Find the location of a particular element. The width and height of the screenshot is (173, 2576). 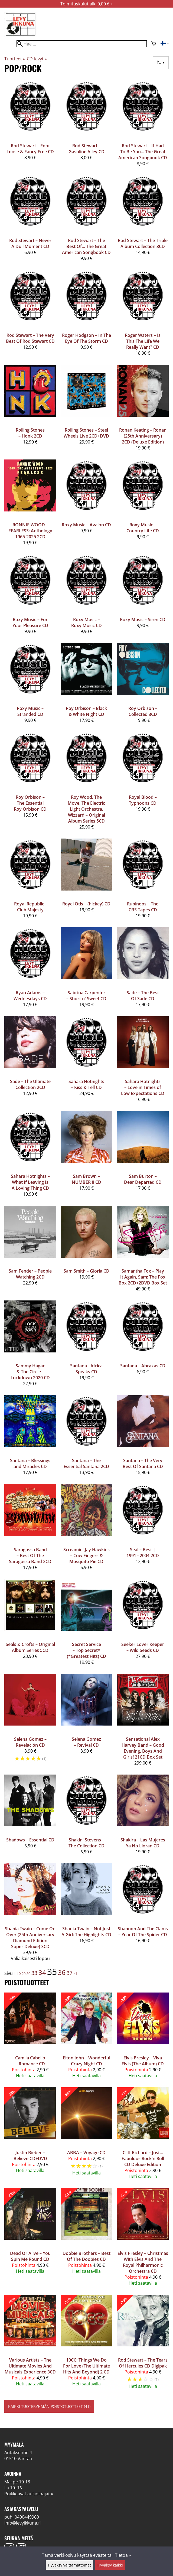

Seals & Crofts – Original Album Series 5CD is located at coordinates (30, 1647).